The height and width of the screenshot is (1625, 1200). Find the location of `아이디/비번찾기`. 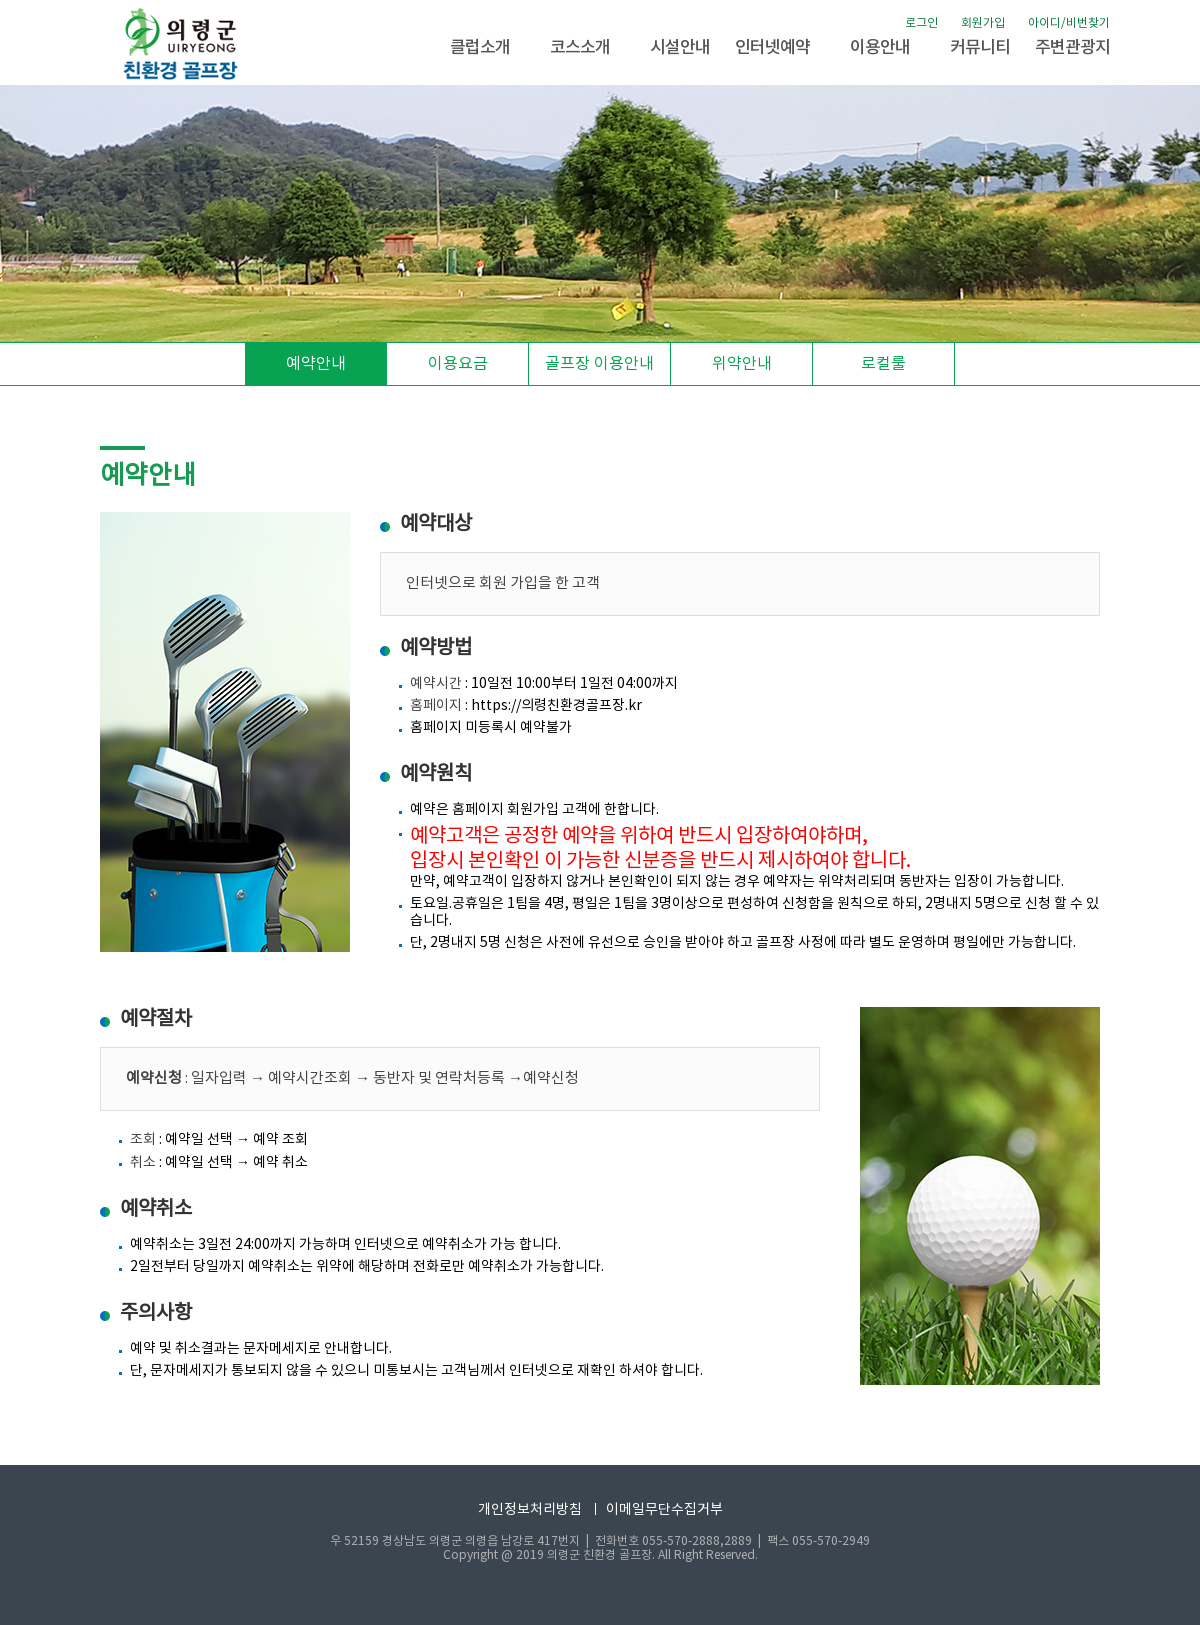

아이디/비번찾기 is located at coordinates (1069, 23).